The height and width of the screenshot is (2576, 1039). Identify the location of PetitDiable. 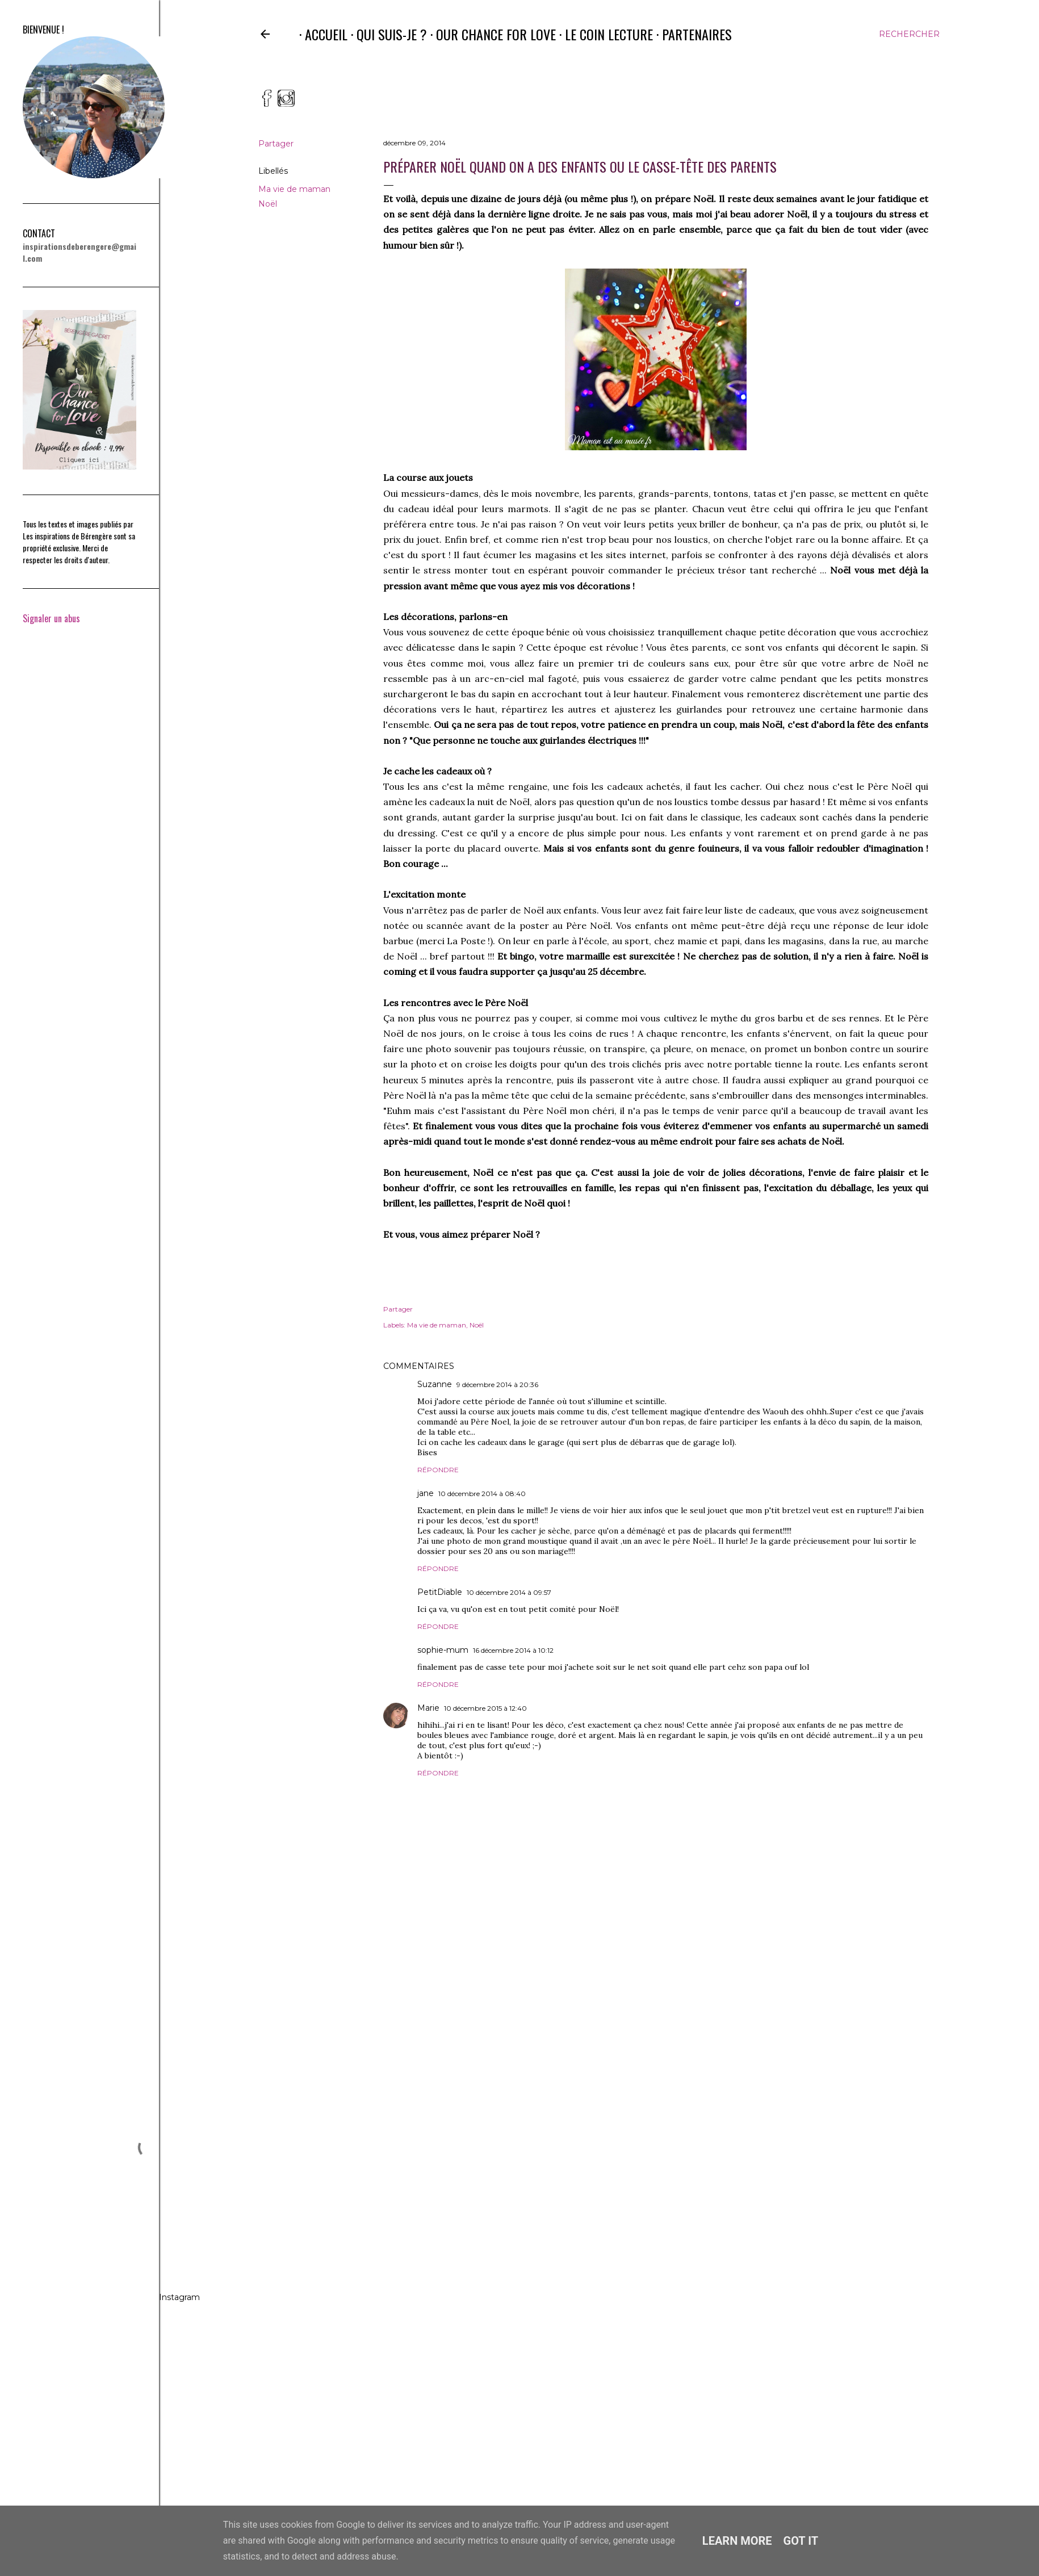
(439, 1592).